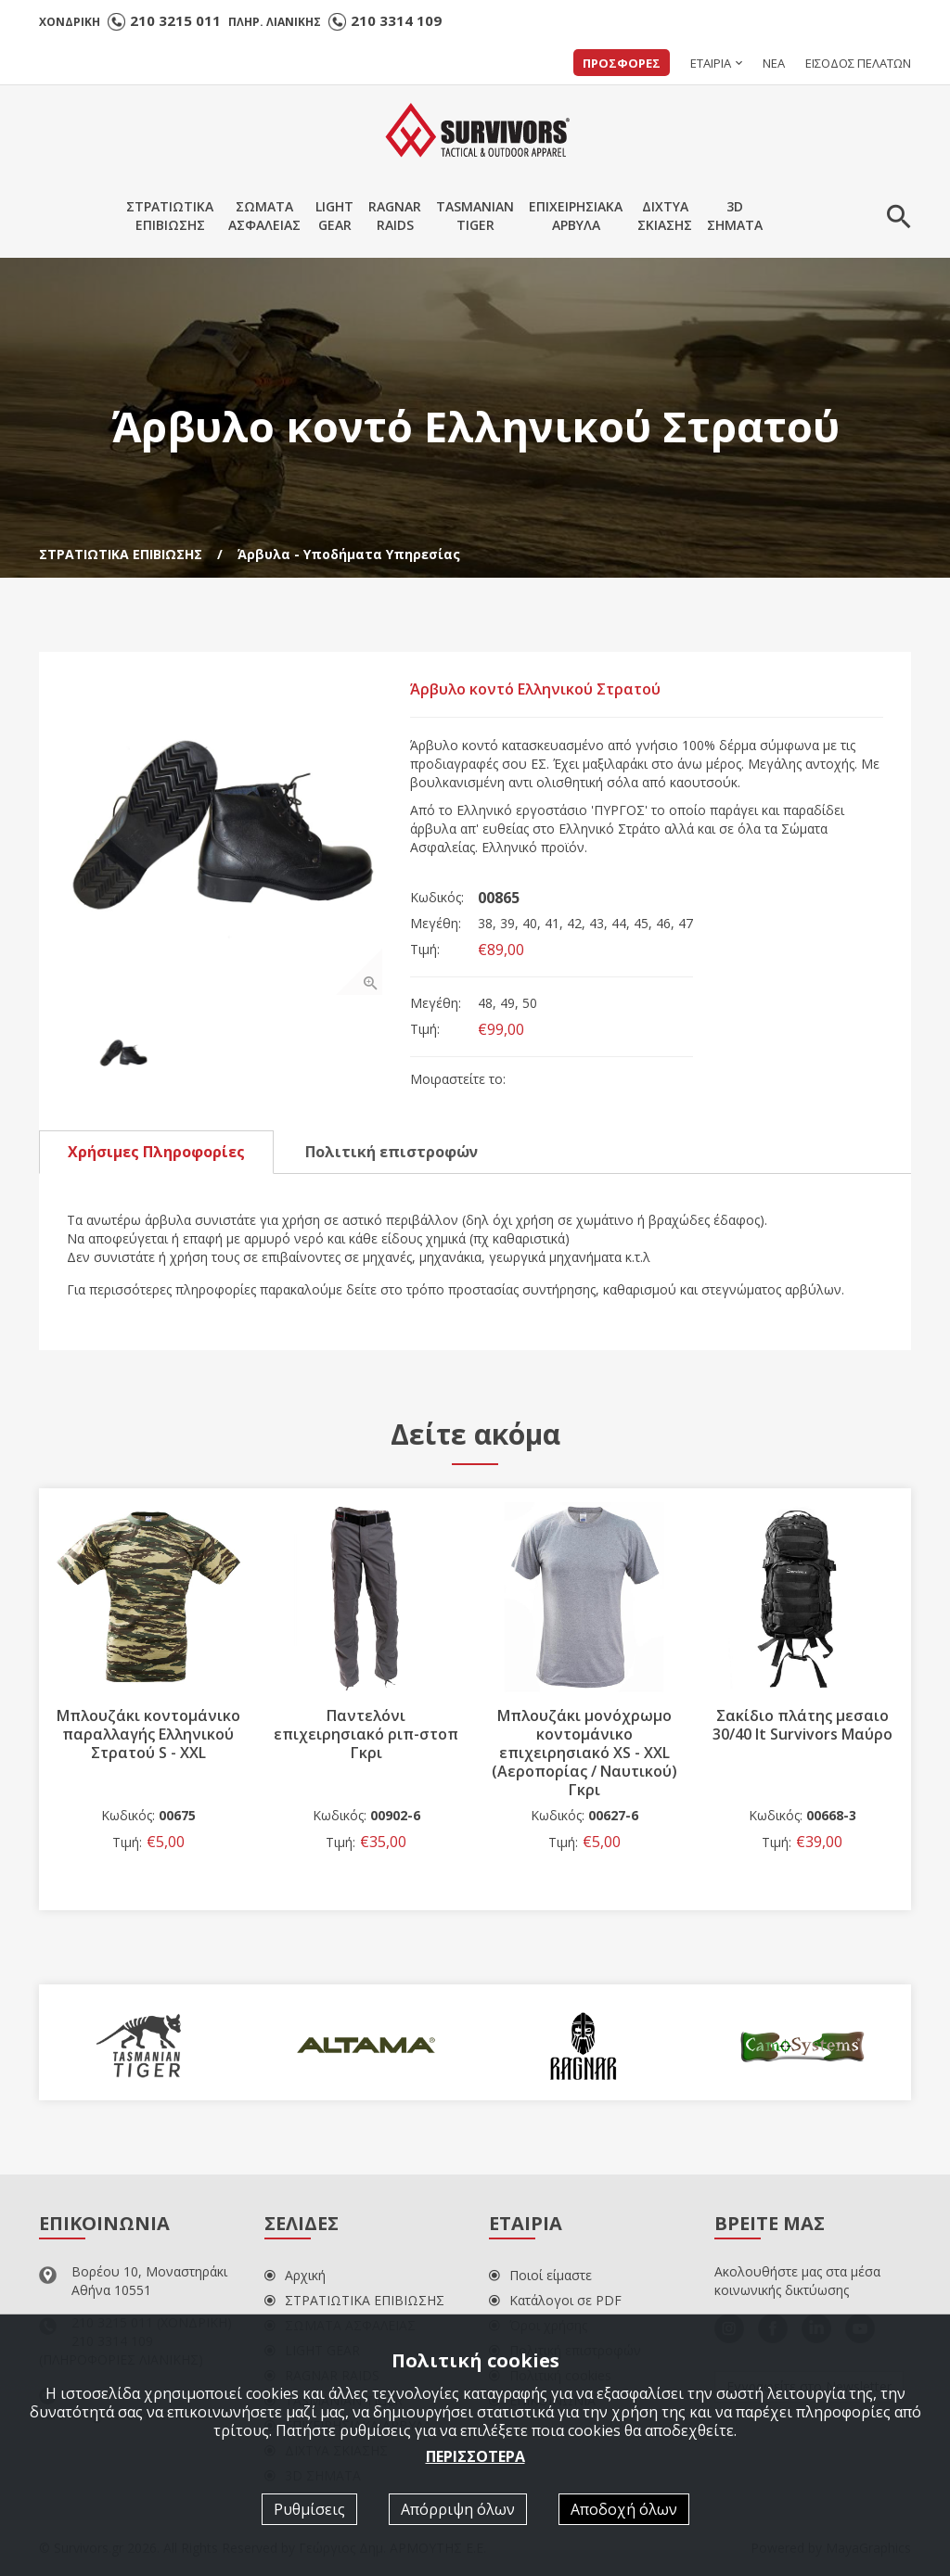  What do you see at coordinates (148, 1734) in the screenshot?
I see `Μπλουζάκι κοντομάνικο παραλλαγής Ελληνικού Στρατού S - XXL` at bounding box center [148, 1734].